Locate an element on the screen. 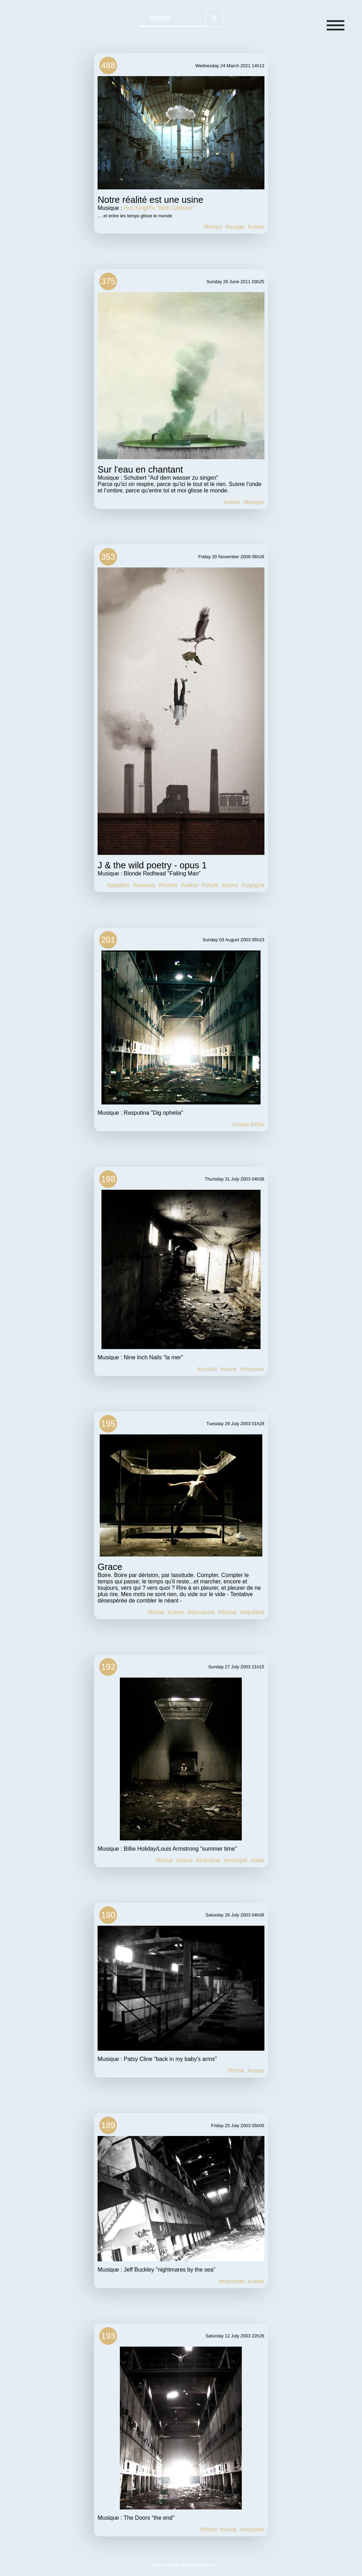 This screenshot has width=362, height=2576. #nuage is located at coordinates (235, 227).